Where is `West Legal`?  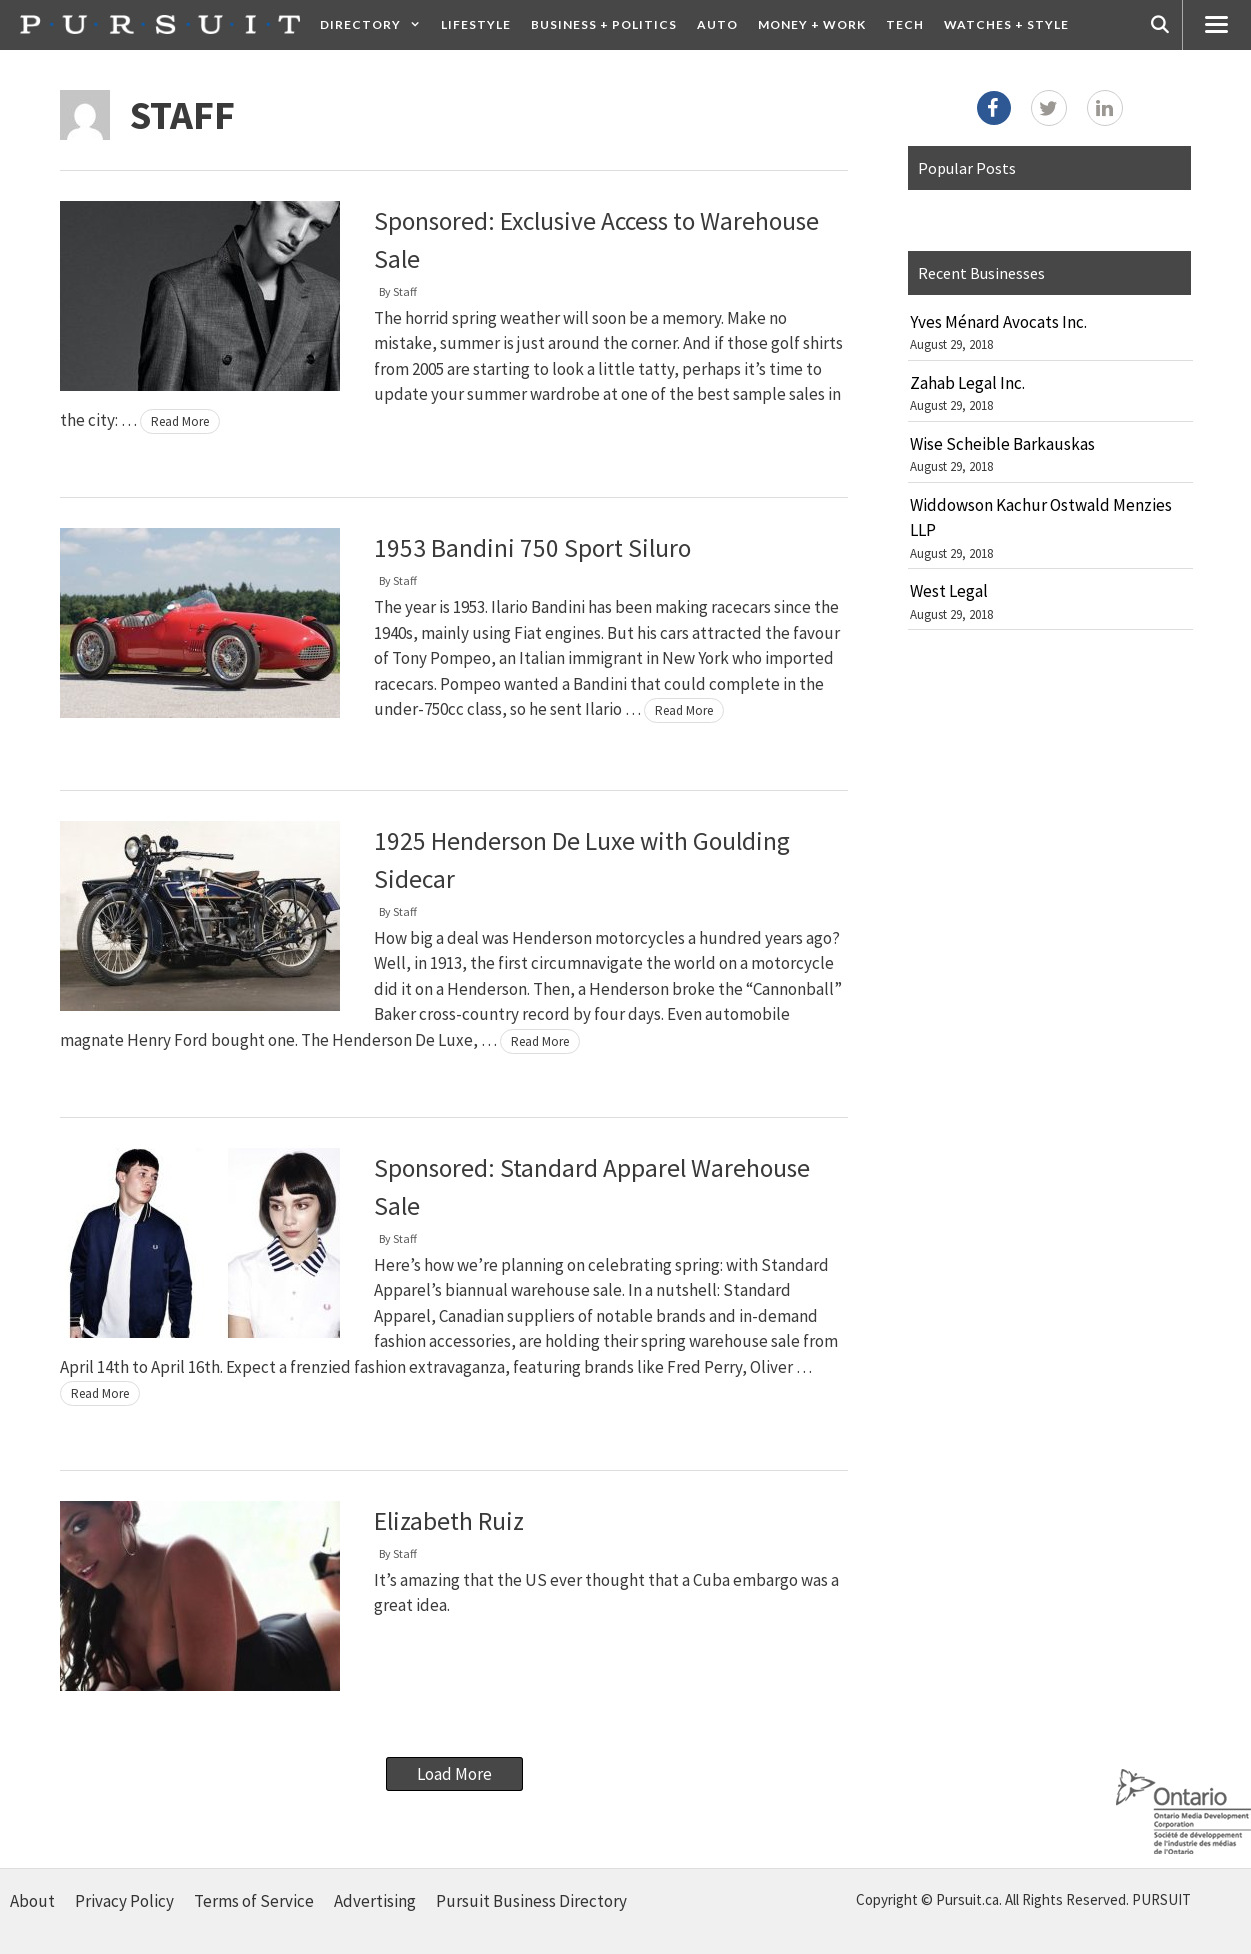
West Legal is located at coordinates (949, 591).